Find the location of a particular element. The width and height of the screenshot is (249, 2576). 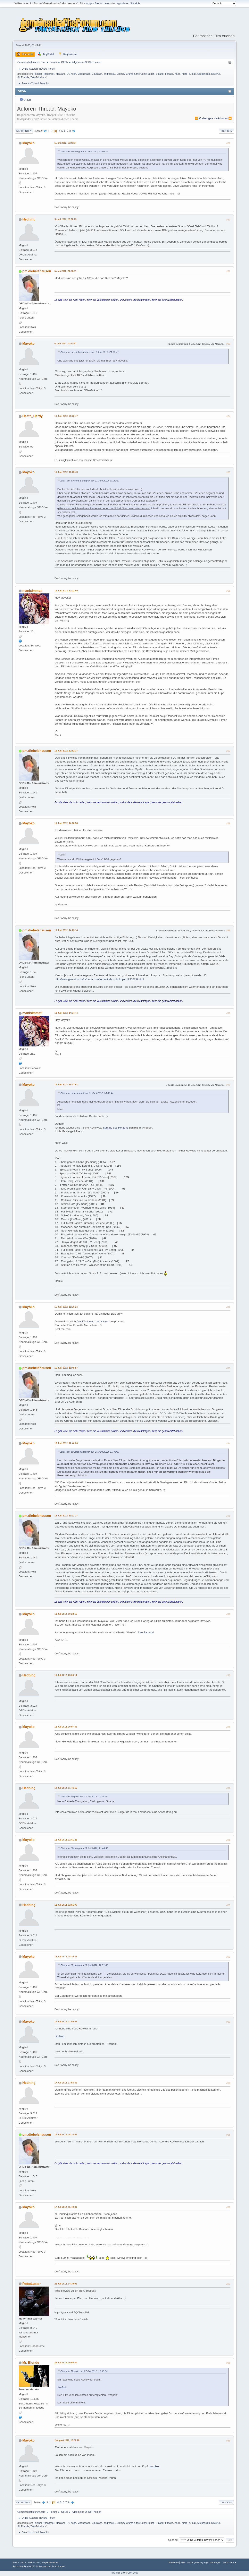

Zitat von: Vincent_Lundgren am 11 Juni 2012, 01:22:47 is located at coordinates (89, 480).